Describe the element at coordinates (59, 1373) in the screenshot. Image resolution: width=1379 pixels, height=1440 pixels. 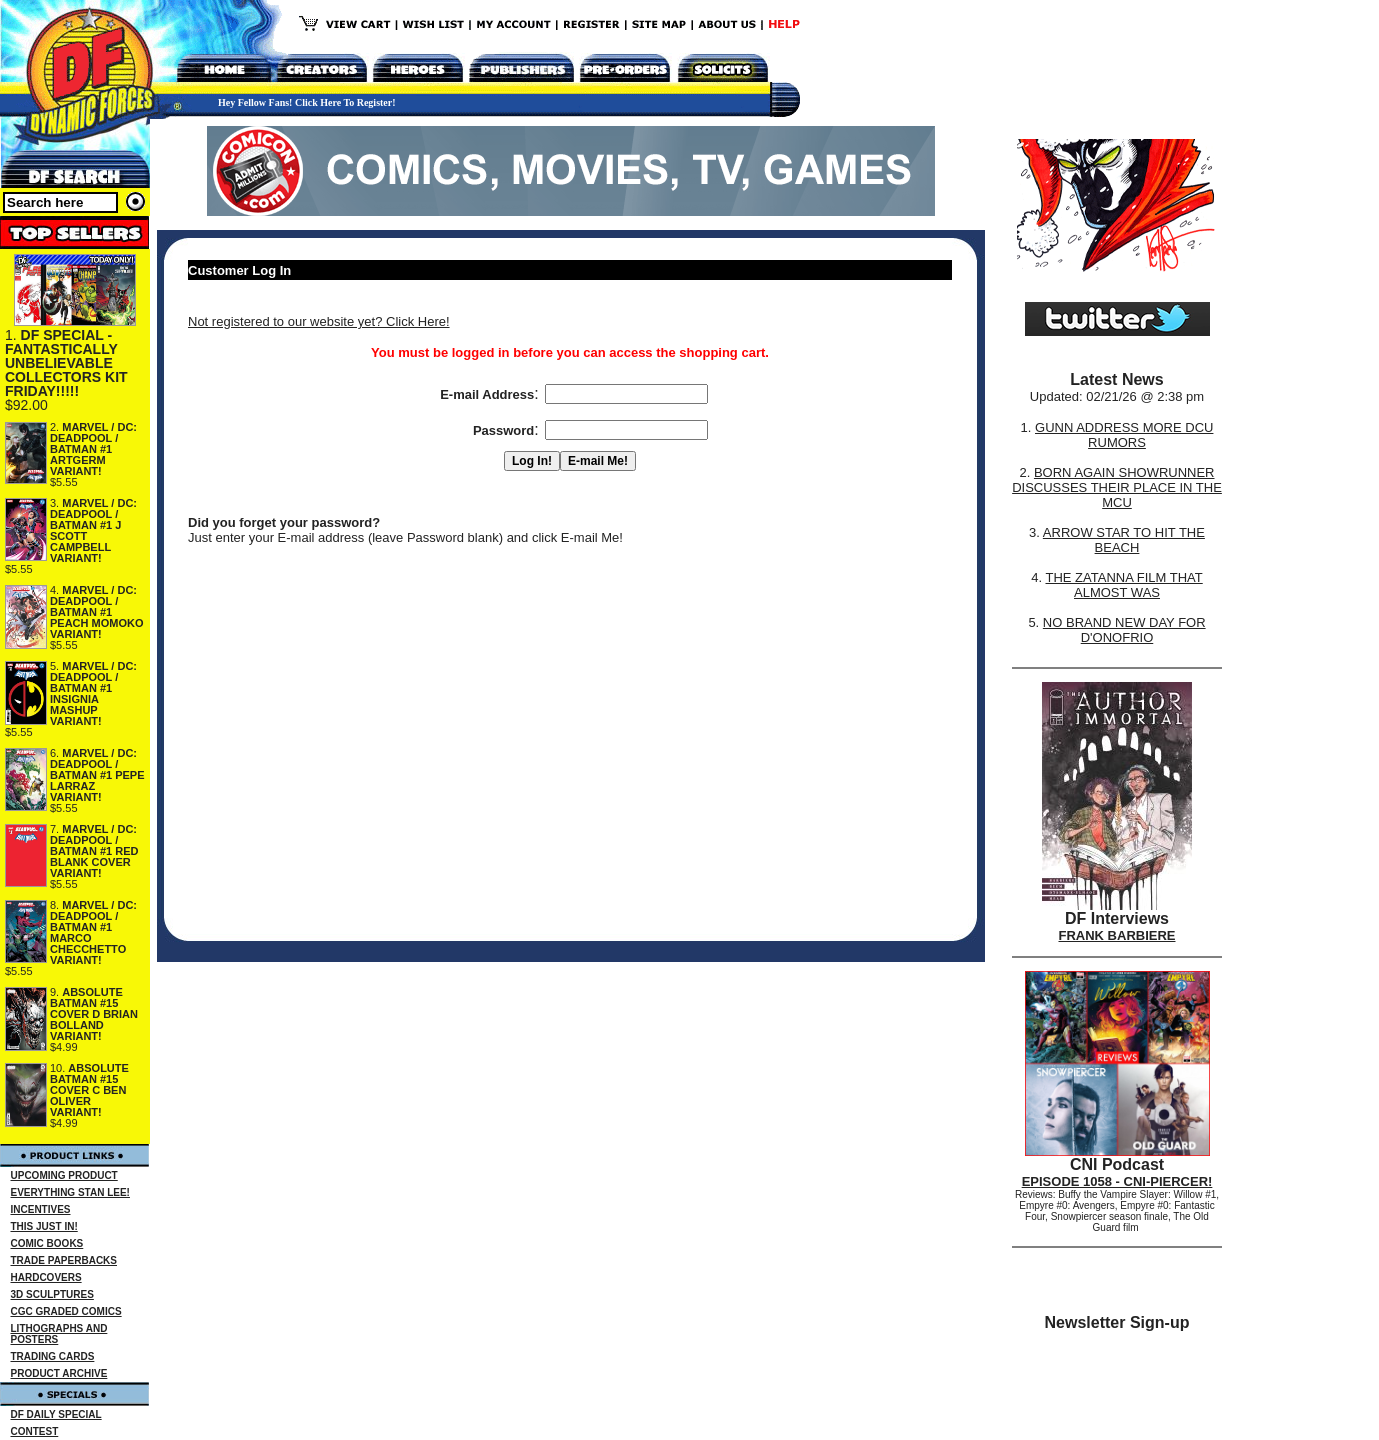
I see `PRODUCT ARCHIVE` at that location.